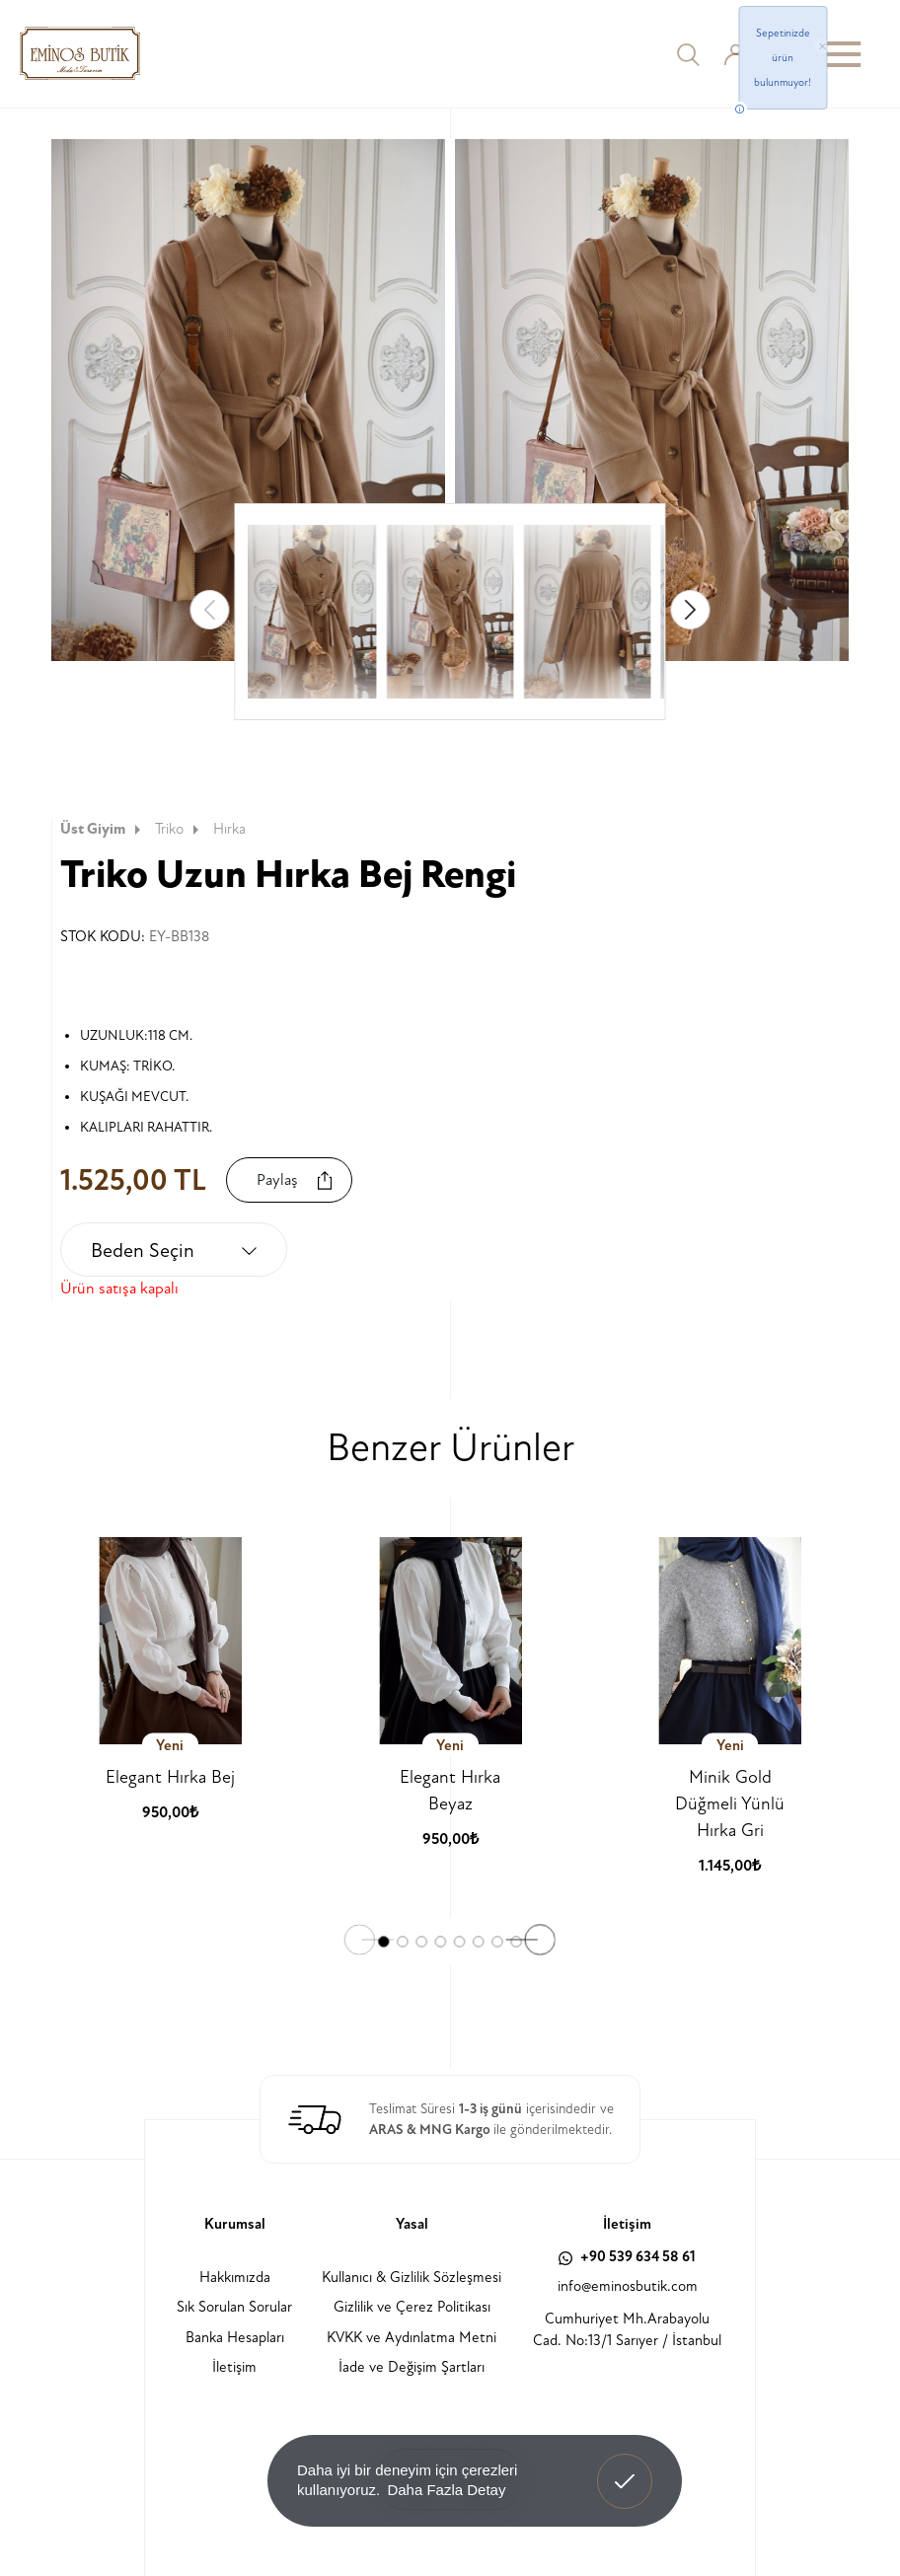  Describe the element at coordinates (446, 2489) in the screenshot. I see `Daha Fazla Detay [button]` at that location.